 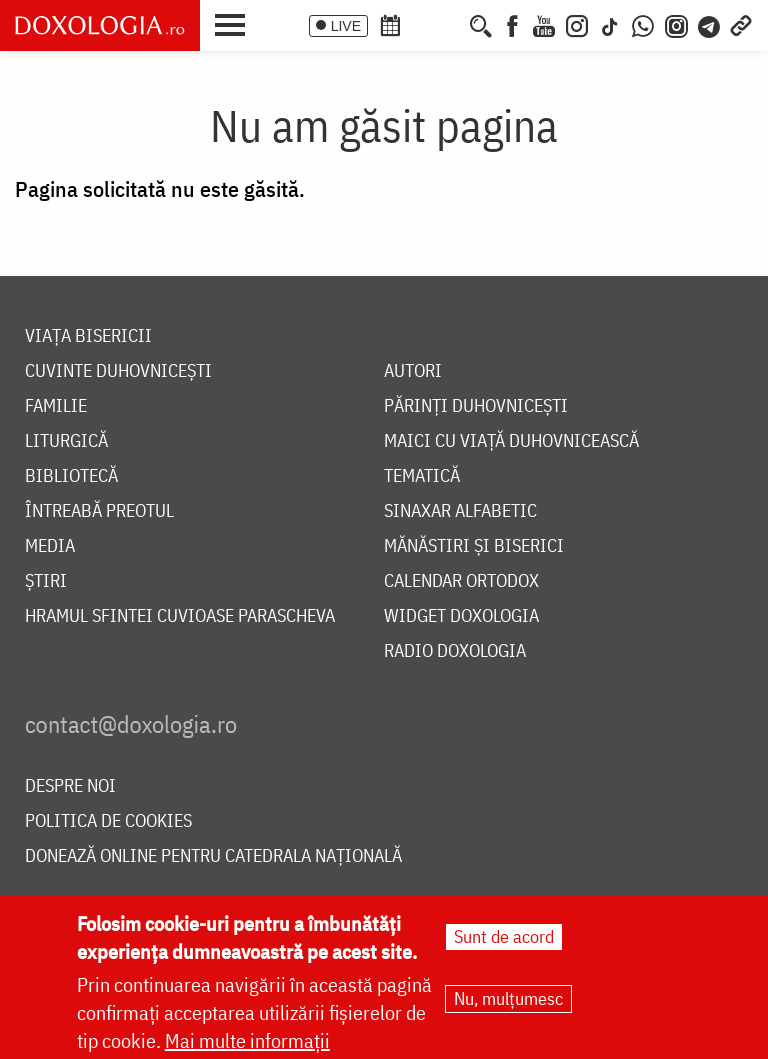 I want to click on Sinaxar alfabetic, so click(x=460, y=511).